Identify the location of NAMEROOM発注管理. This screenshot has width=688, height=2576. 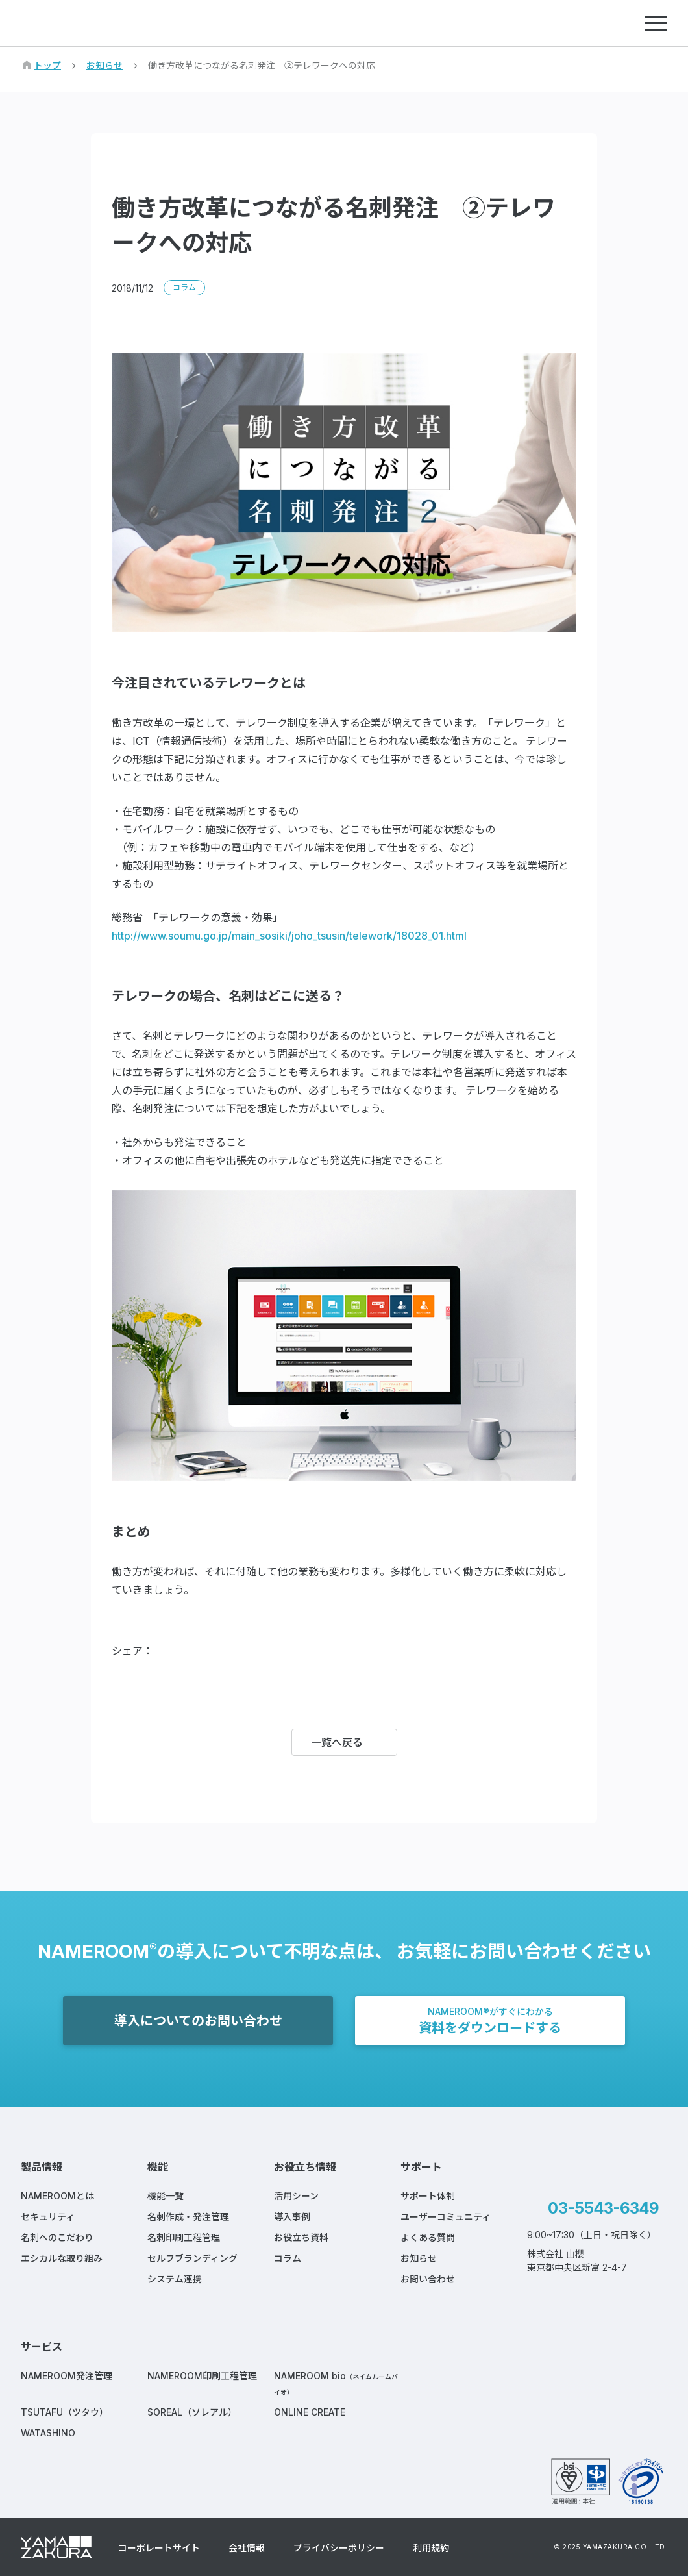
(66, 2375).